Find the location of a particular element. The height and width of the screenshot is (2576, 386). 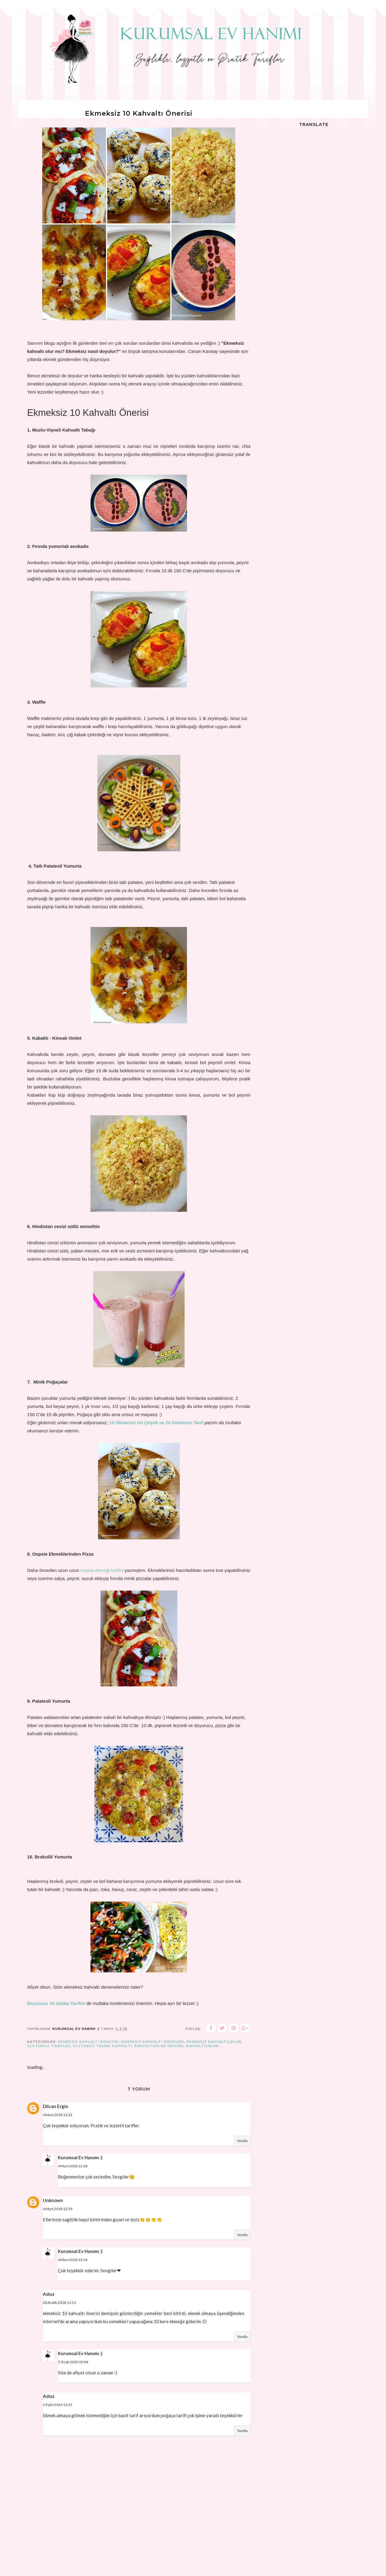

kahvaltıda ne yapsam is located at coordinates (158, 2046).